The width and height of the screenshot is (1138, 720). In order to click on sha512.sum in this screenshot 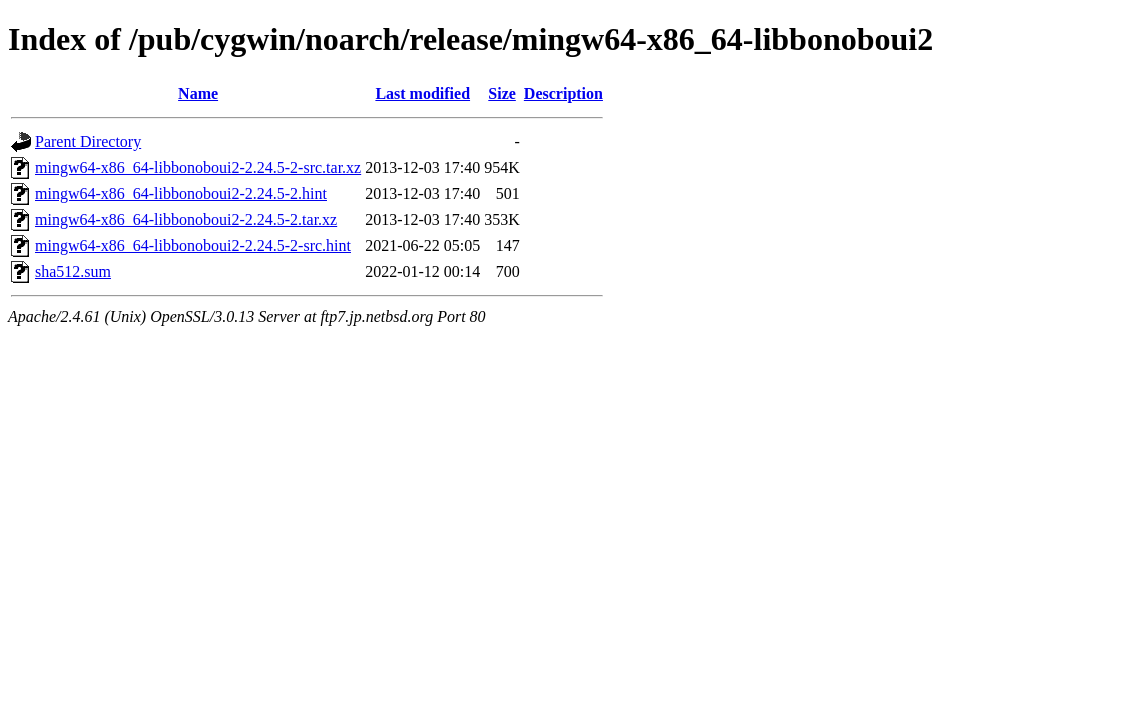, I will do `click(73, 271)`.